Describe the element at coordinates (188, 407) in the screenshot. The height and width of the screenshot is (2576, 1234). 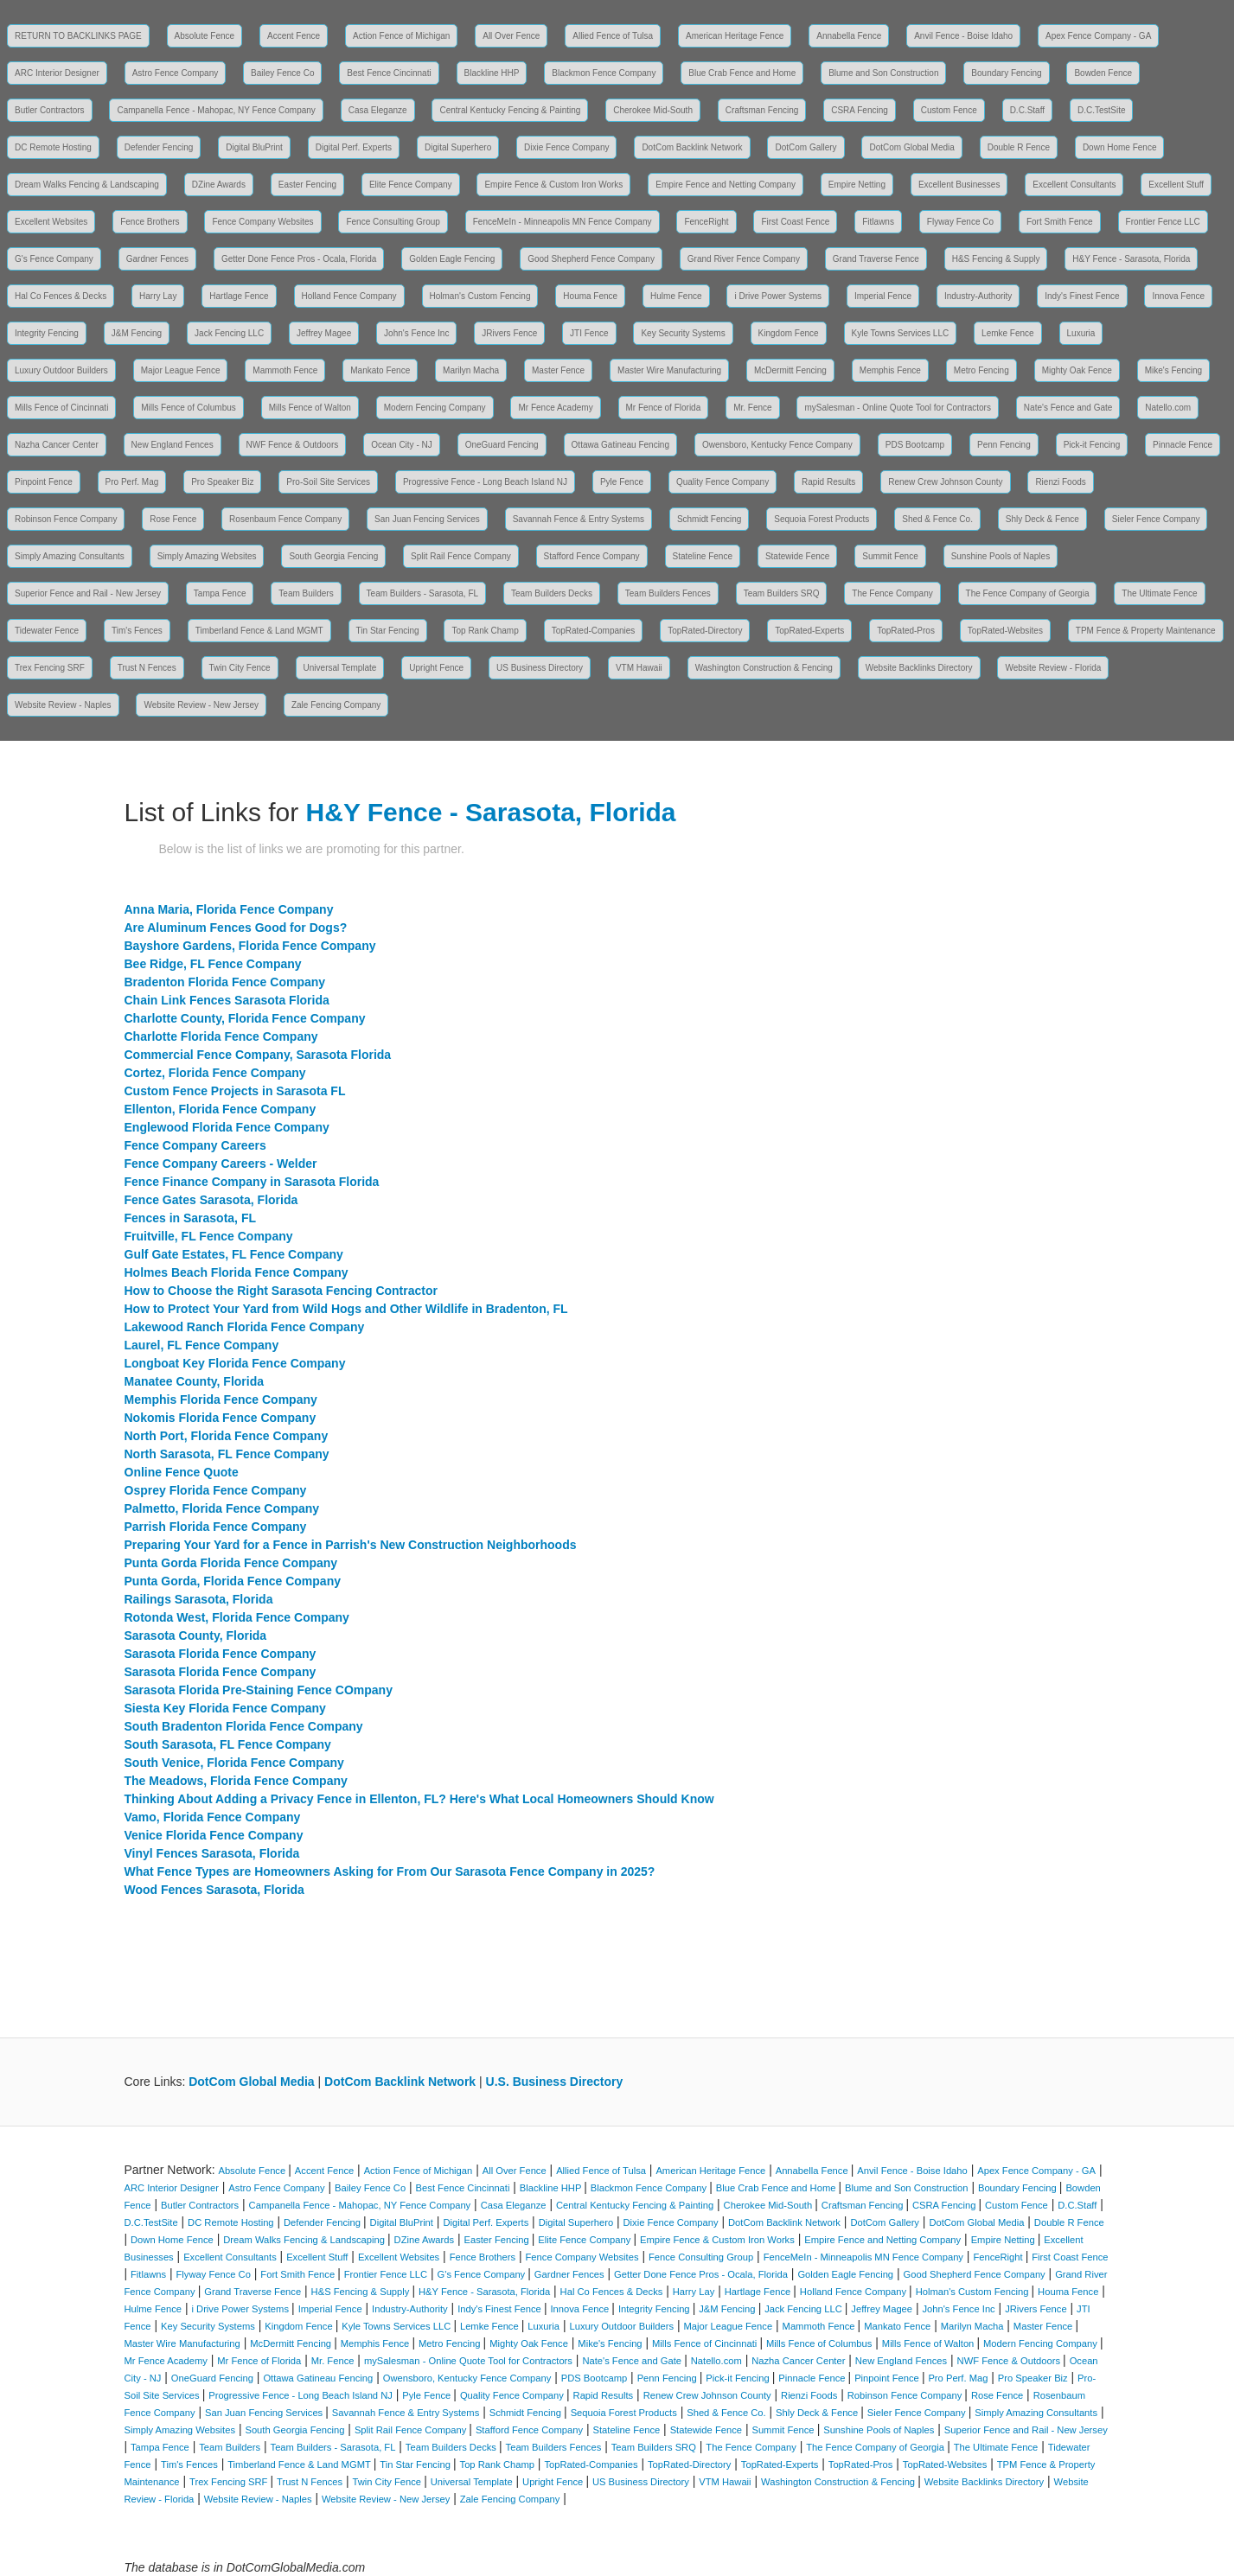
I see `Mills Fence of Columbus` at that location.